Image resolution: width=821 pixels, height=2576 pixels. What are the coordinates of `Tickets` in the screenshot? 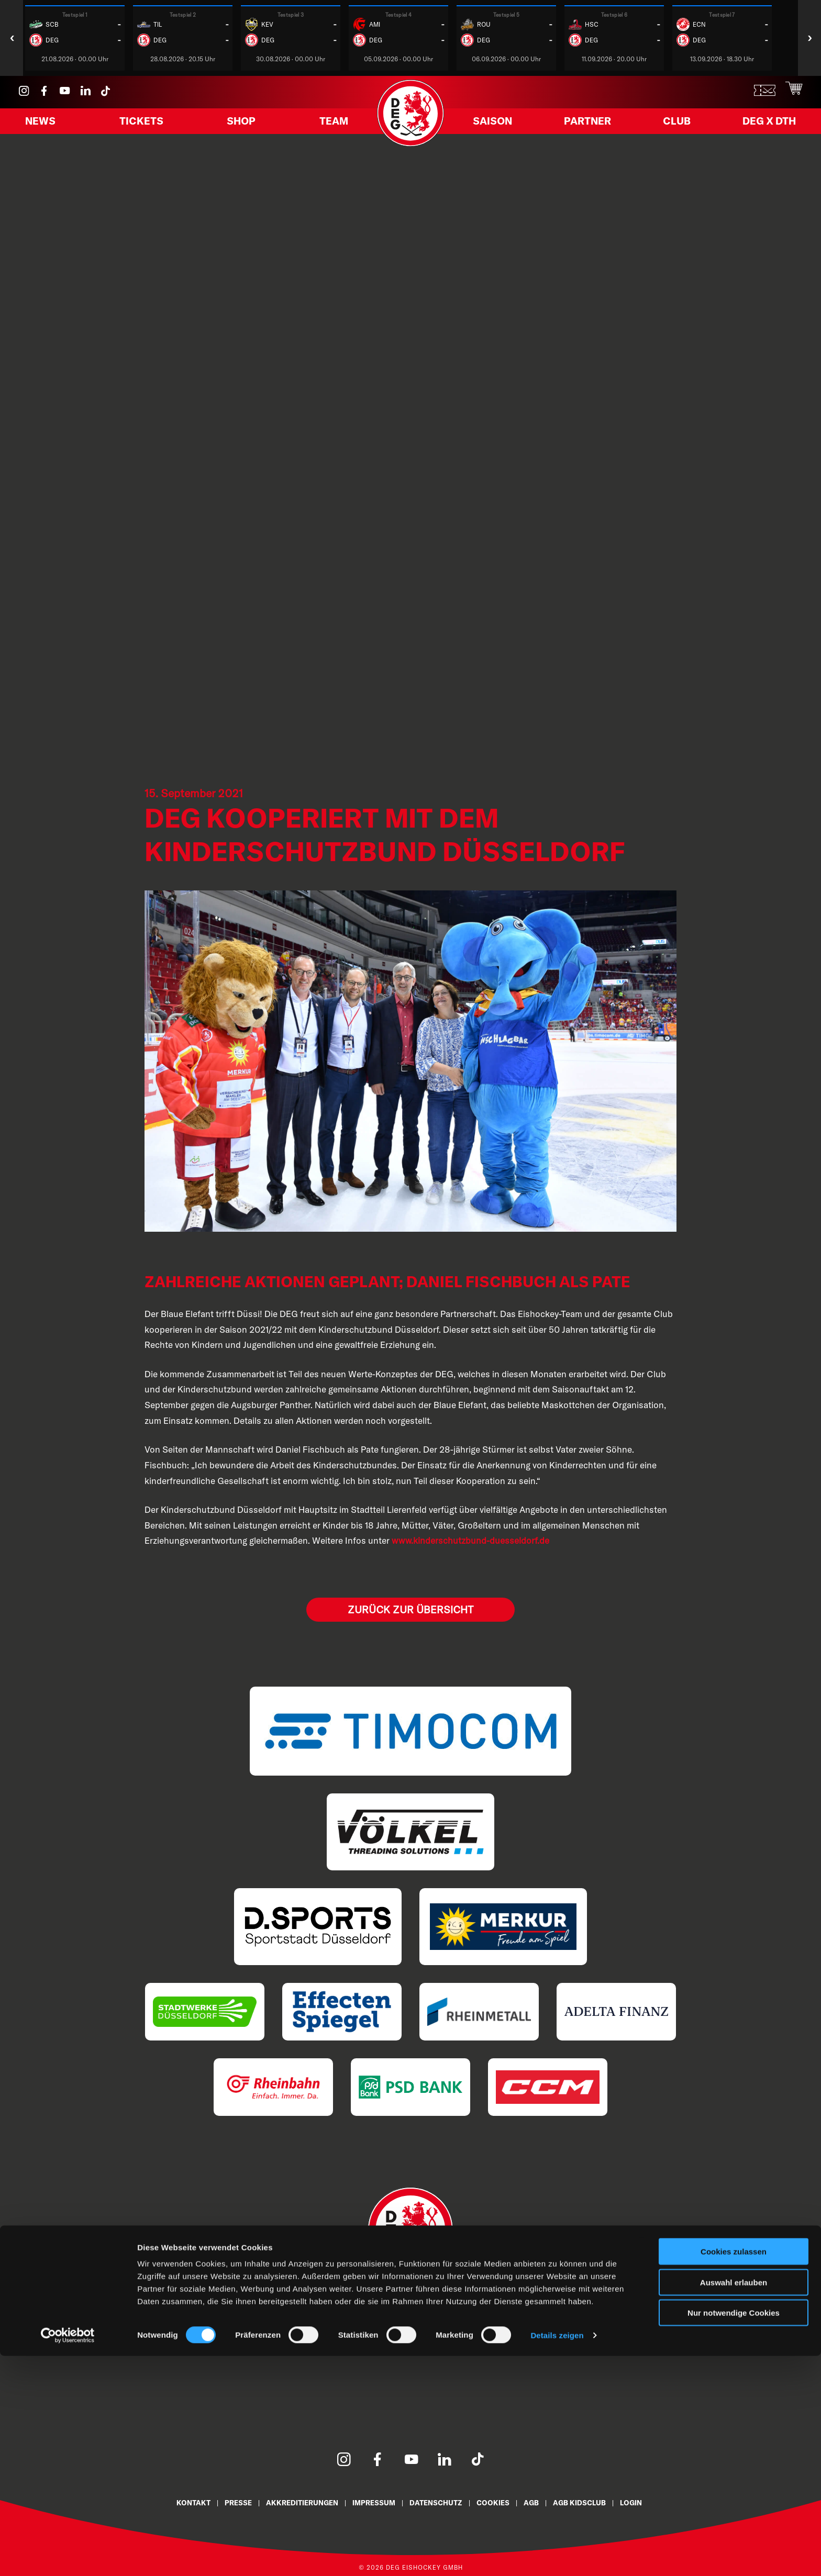 It's located at (144, 127).